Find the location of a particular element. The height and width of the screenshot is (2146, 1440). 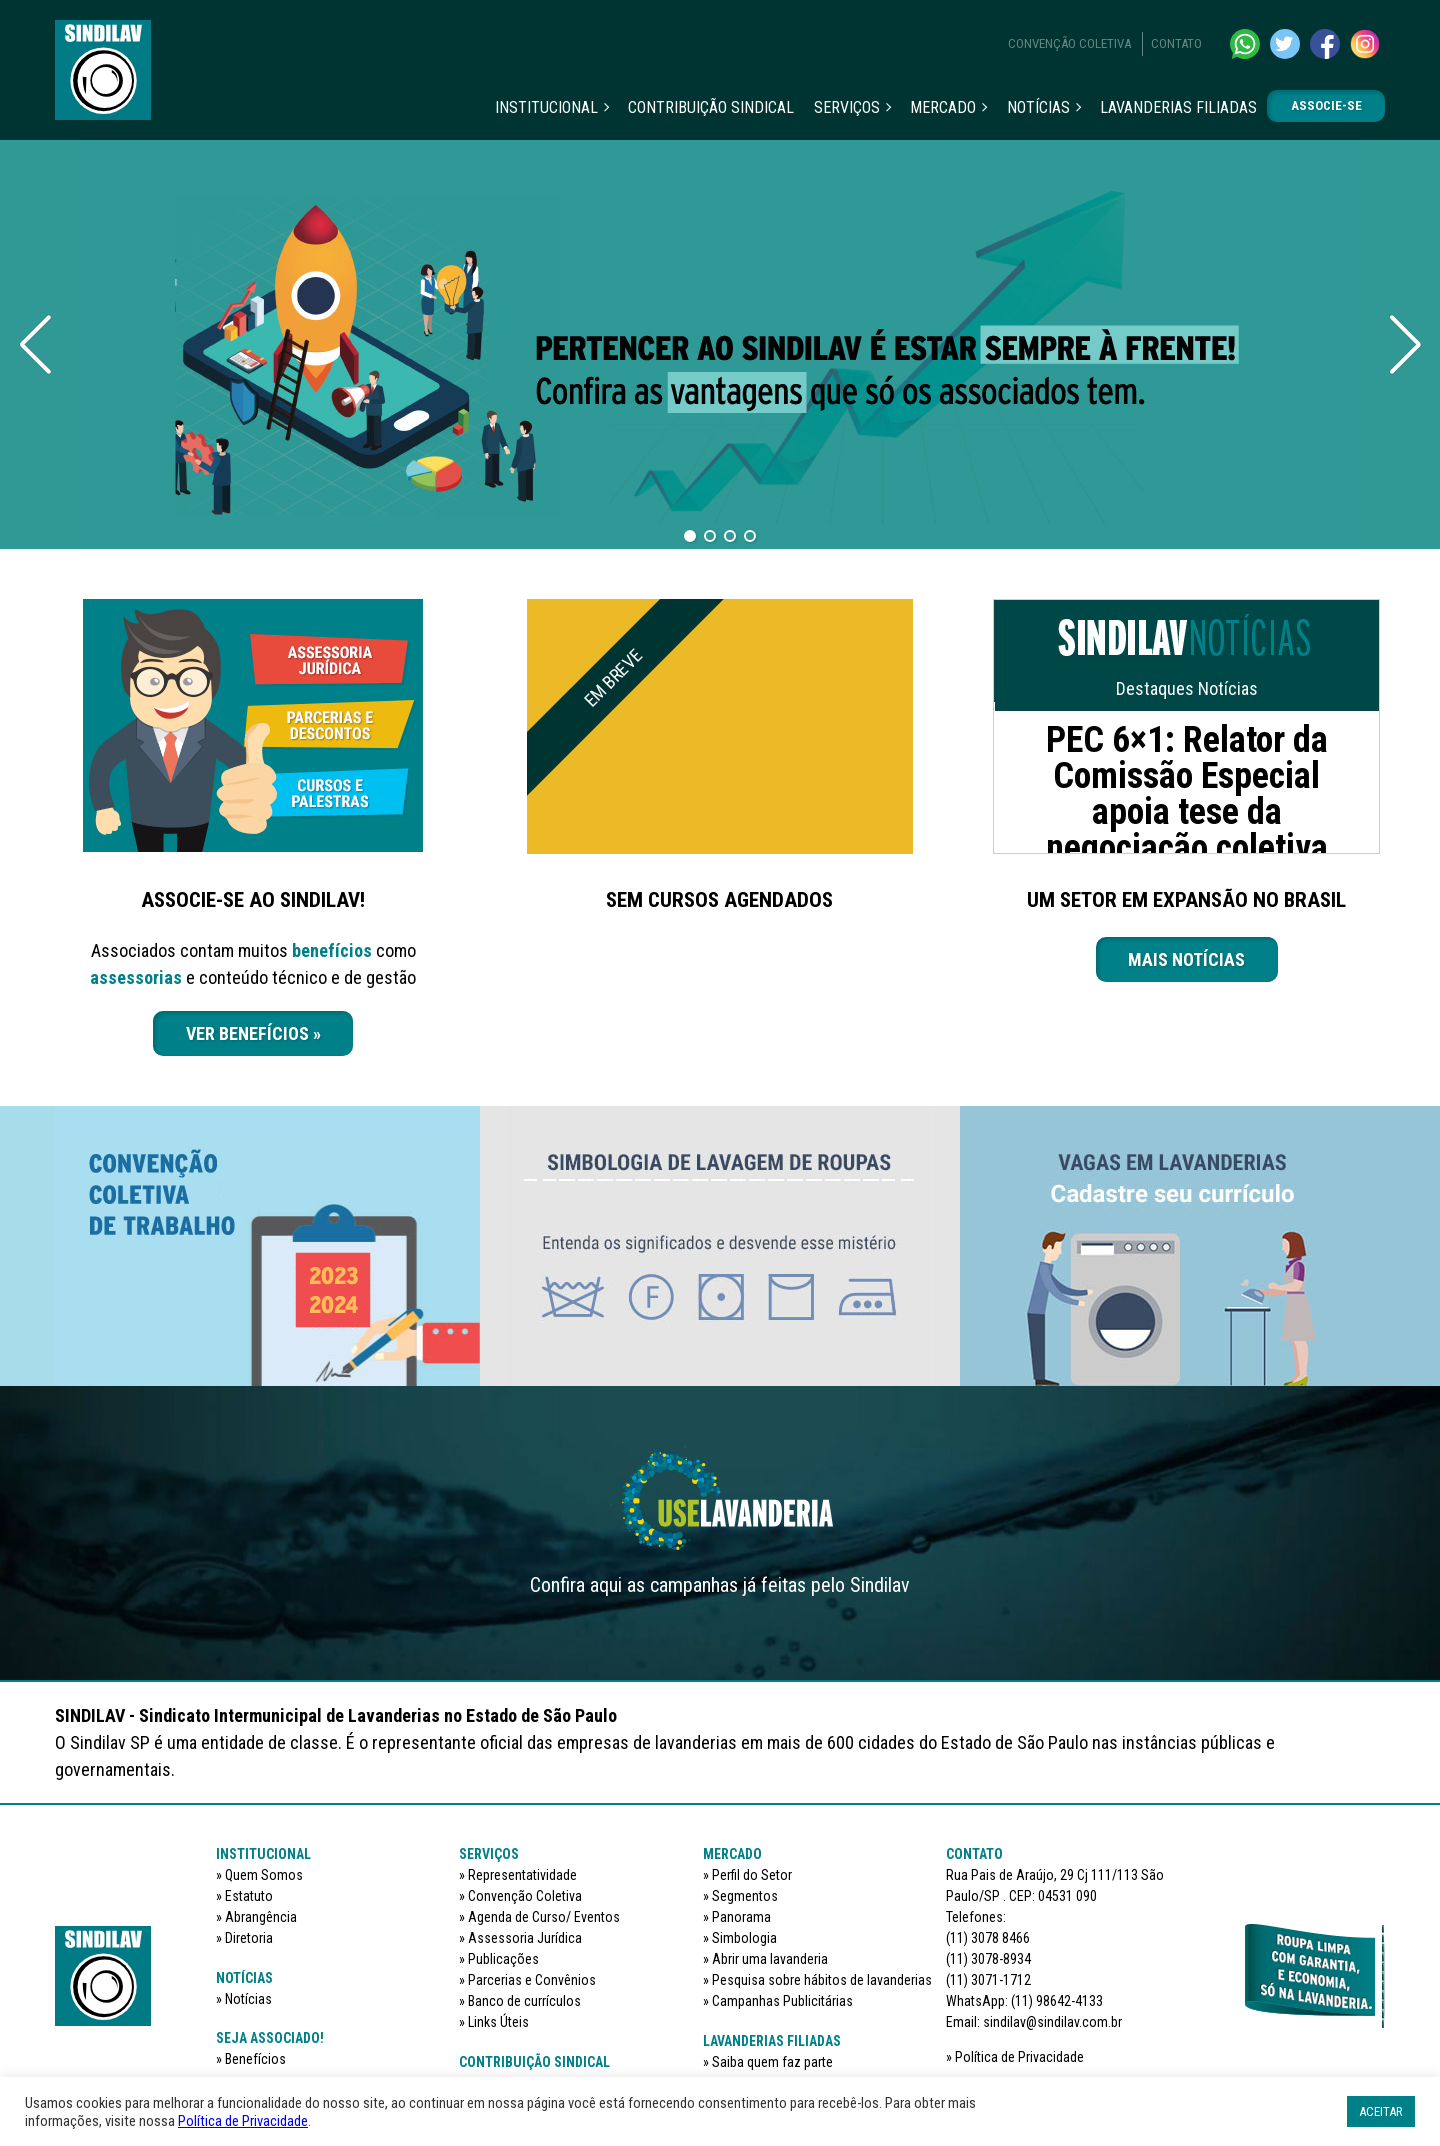

Mercado is located at coordinates (943, 107).